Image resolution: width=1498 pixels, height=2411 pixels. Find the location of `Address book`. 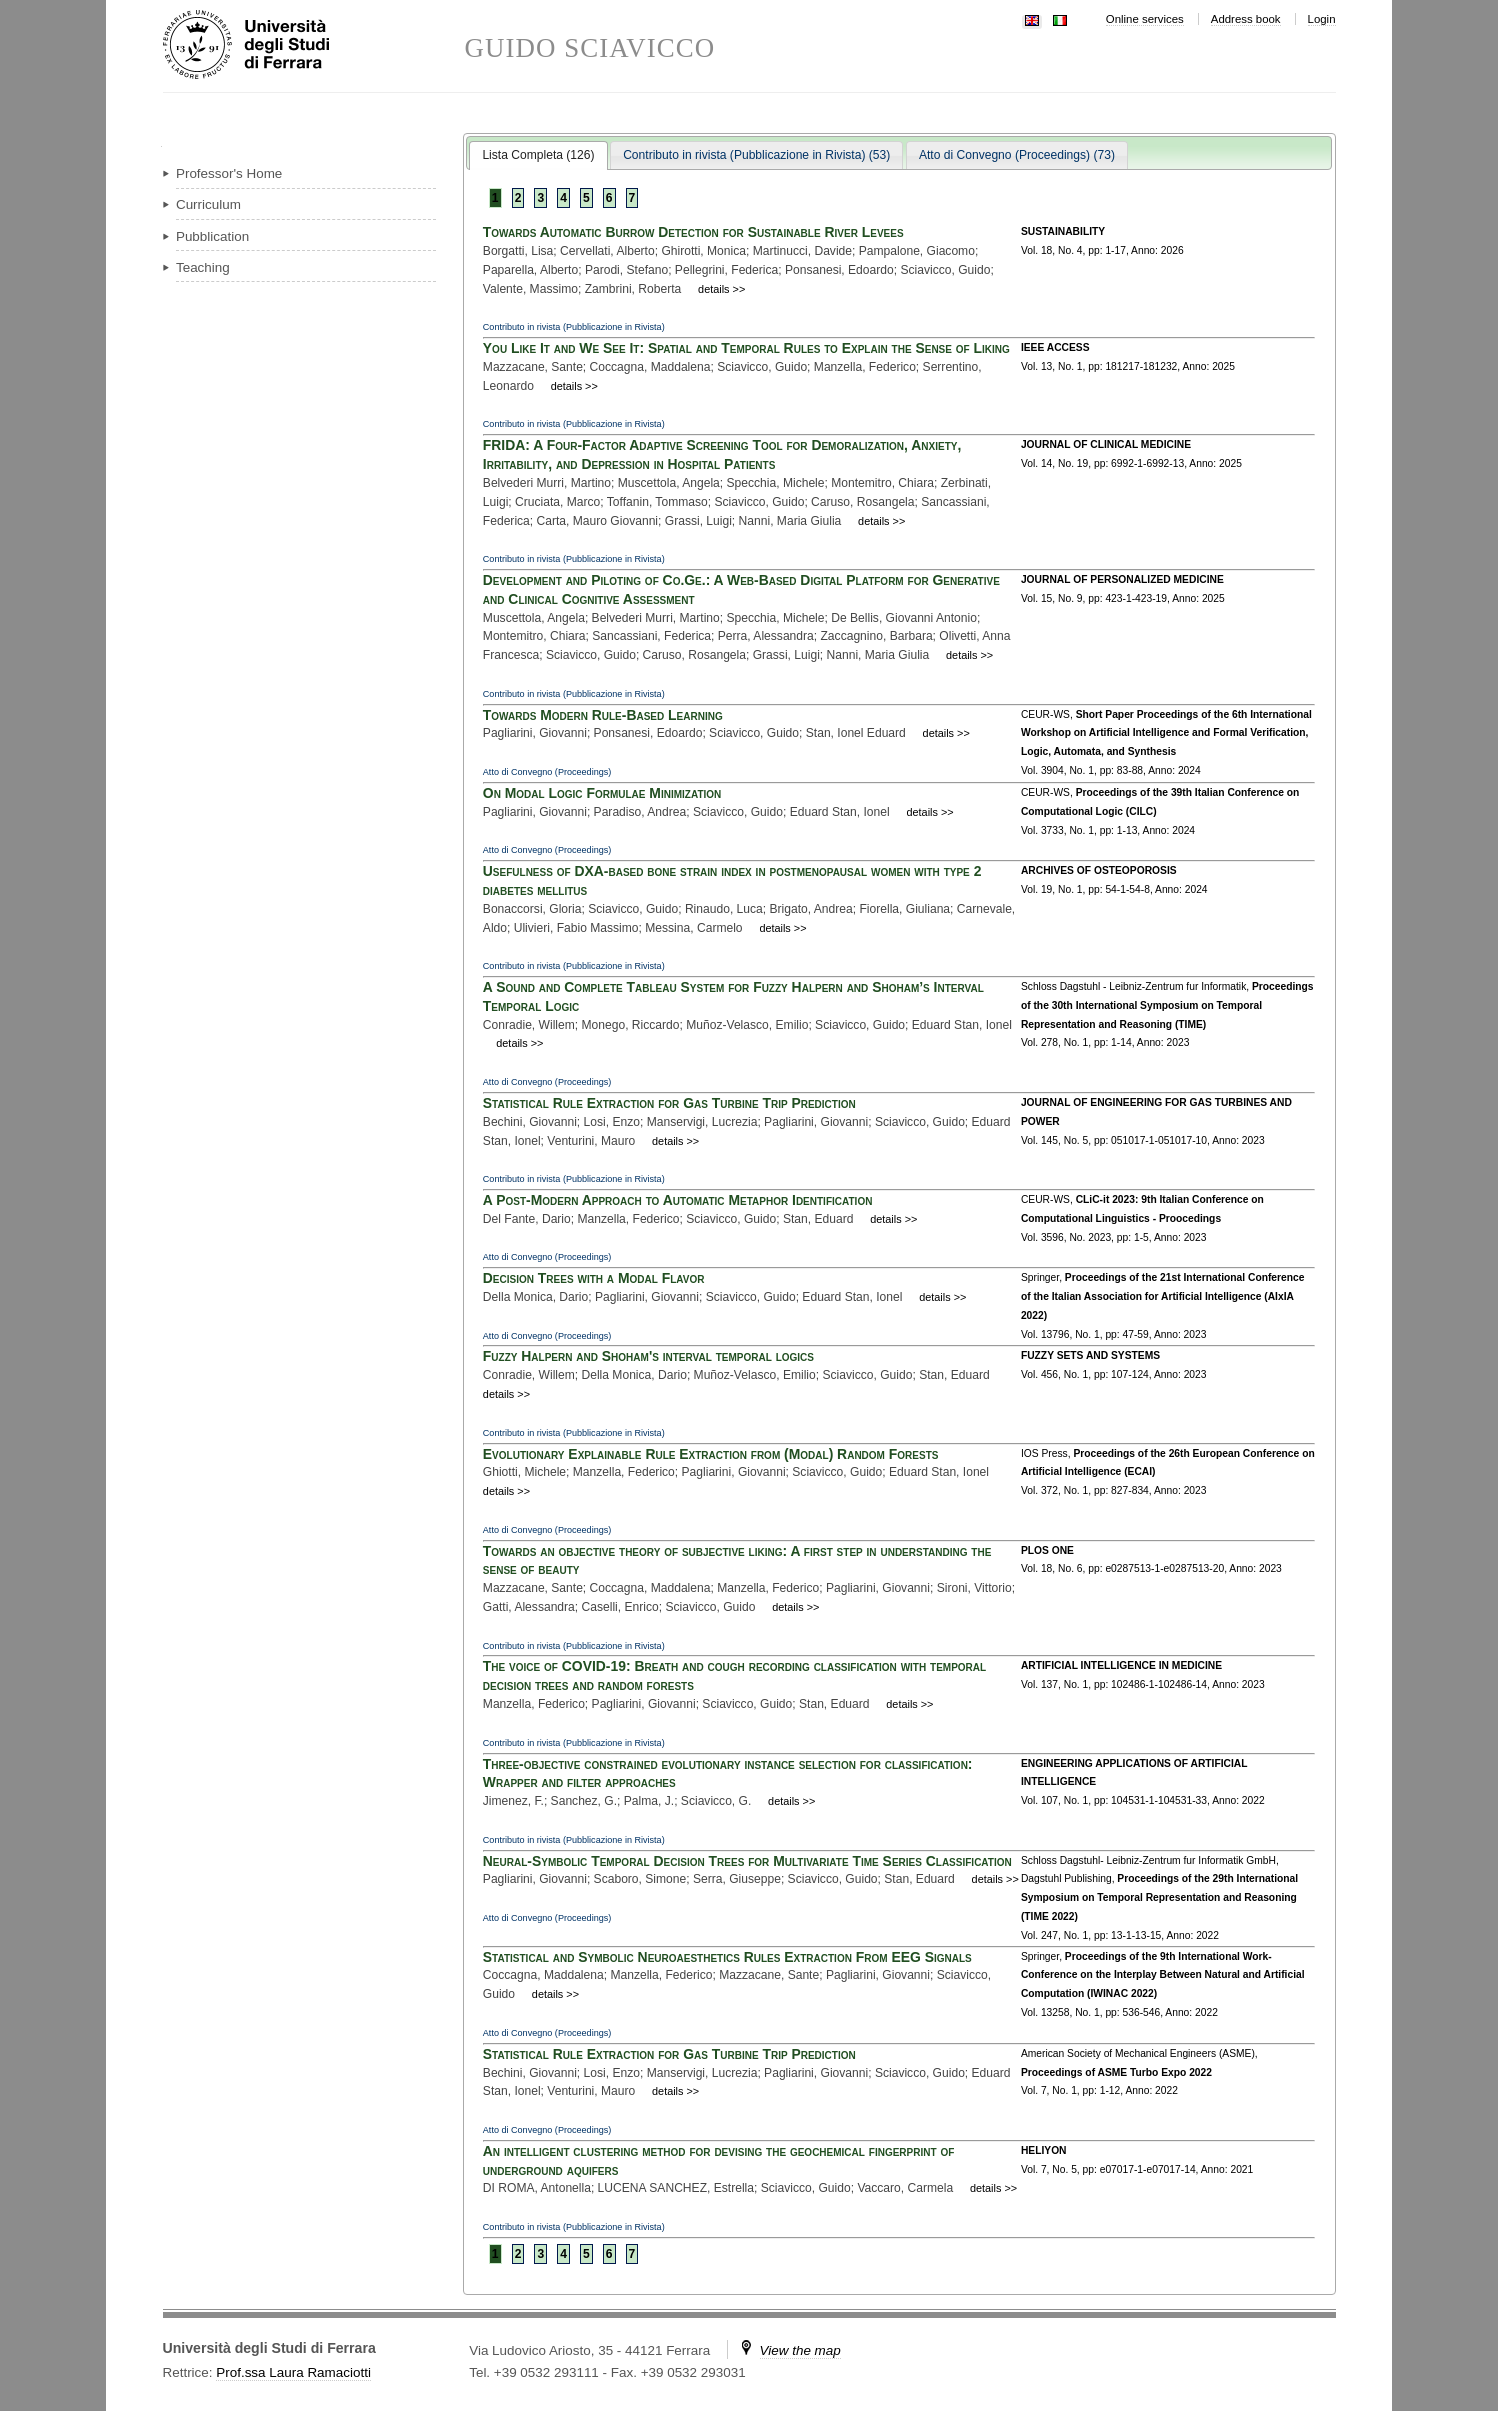

Address book is located at coordinates (1246, 19).